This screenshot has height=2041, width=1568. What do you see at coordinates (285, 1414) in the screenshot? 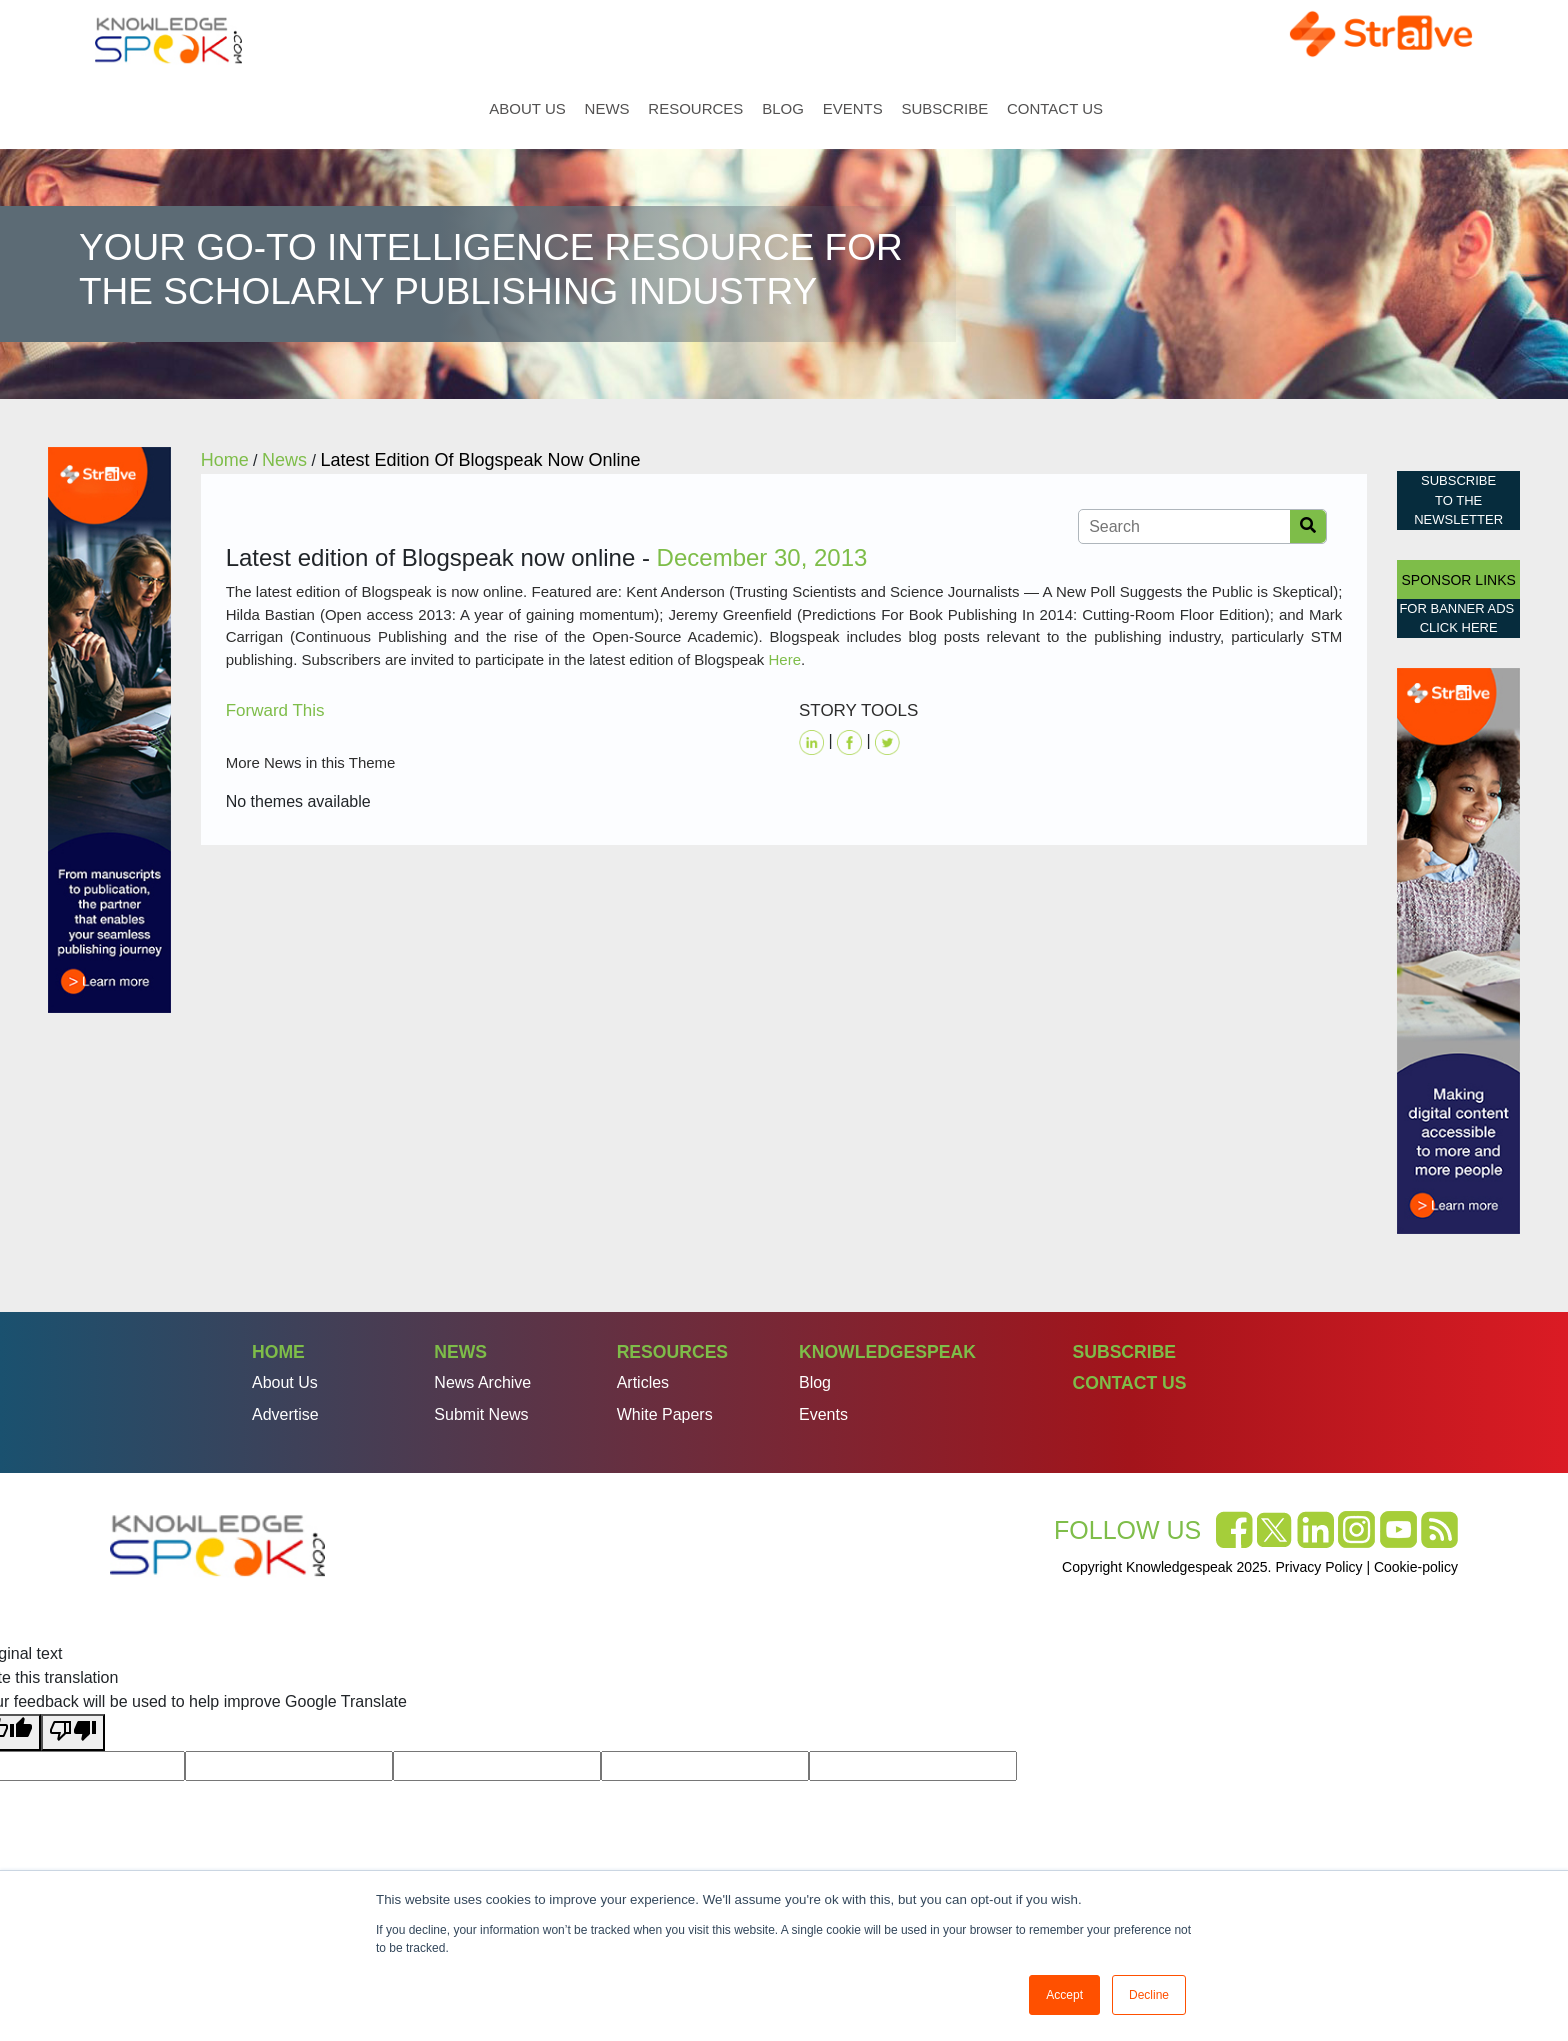
I see `Advertise` at bounding box center [285, 1414].